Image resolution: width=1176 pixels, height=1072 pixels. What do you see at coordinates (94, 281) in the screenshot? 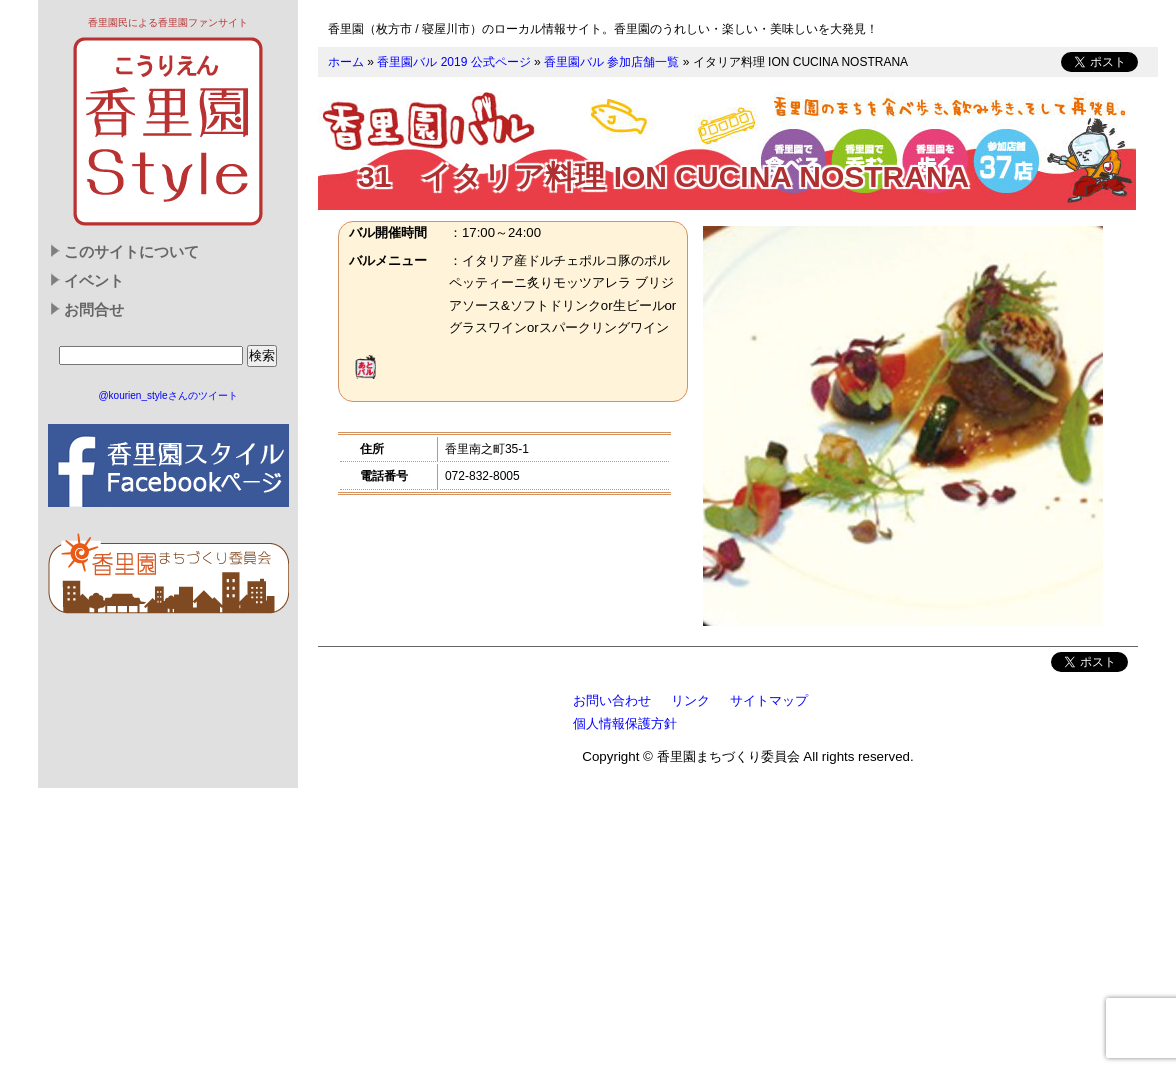
I see `イベント` at bounding box center [94, 281].